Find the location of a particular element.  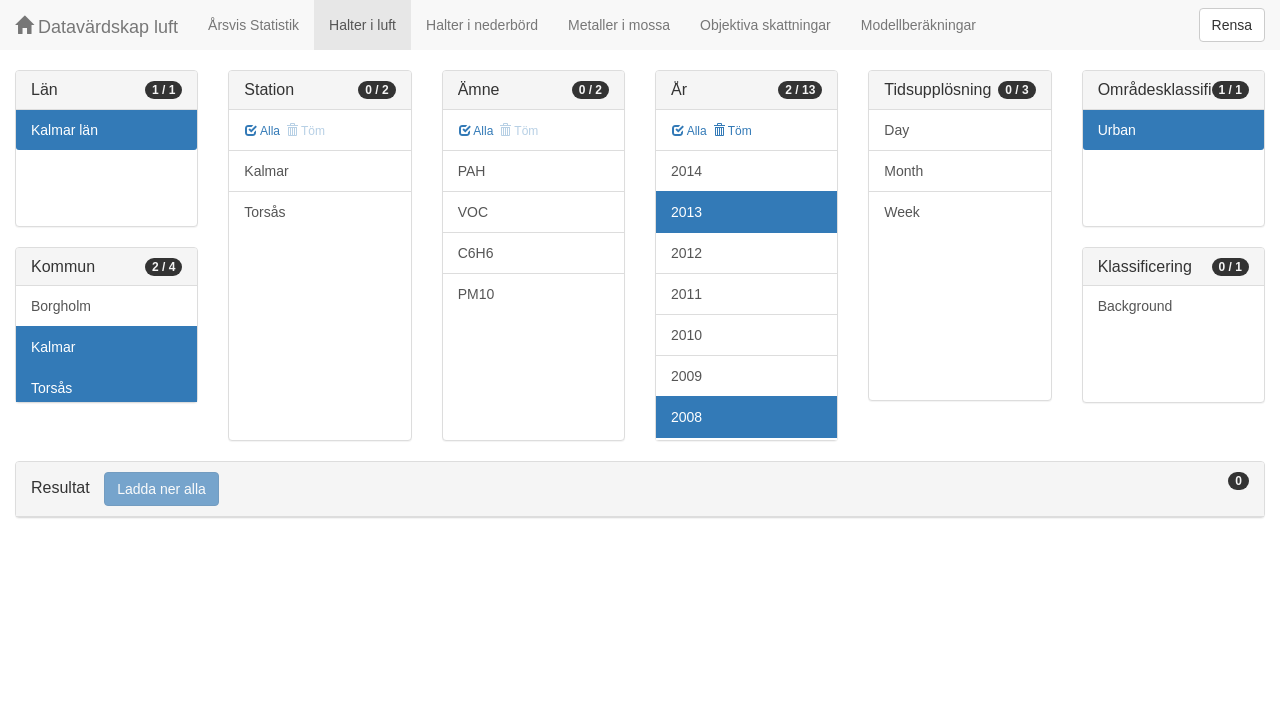

2012 is located at coordinates (686, 253).